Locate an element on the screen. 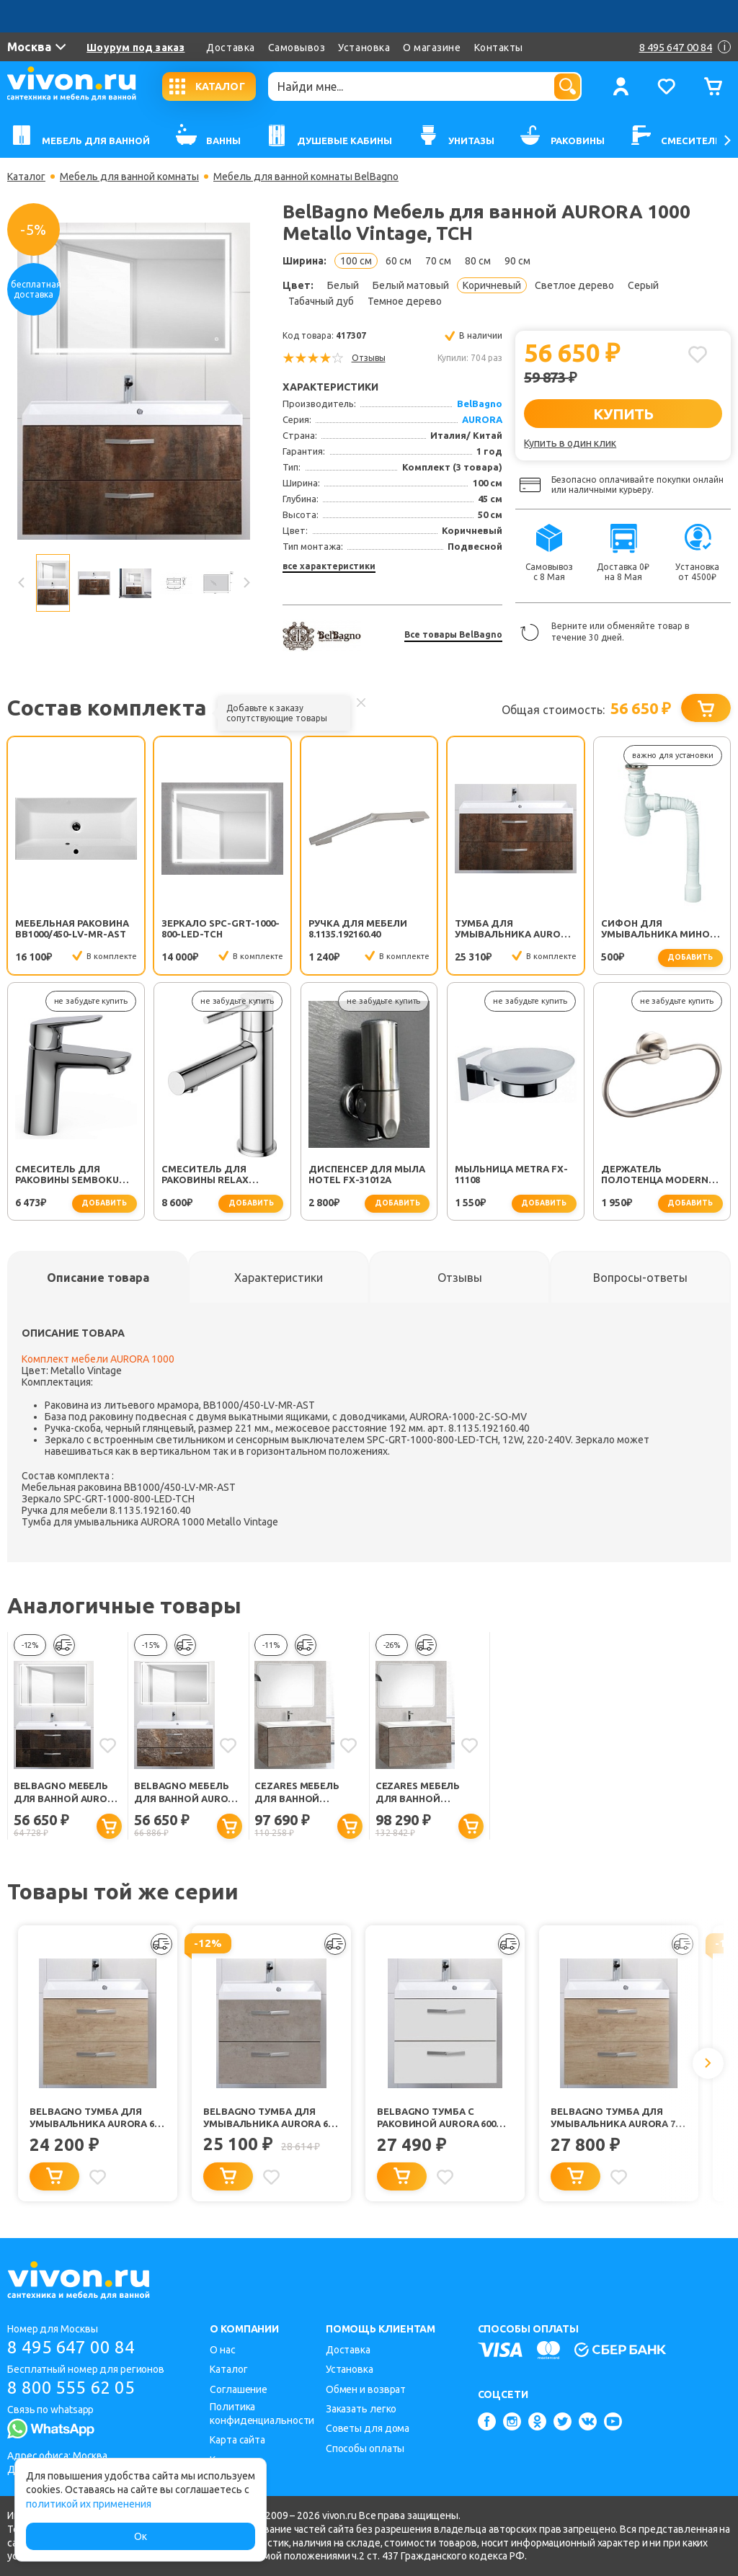 The height and width of the screenshot is (2576, 738). Белый матовый is located at coordinates (411, 285).